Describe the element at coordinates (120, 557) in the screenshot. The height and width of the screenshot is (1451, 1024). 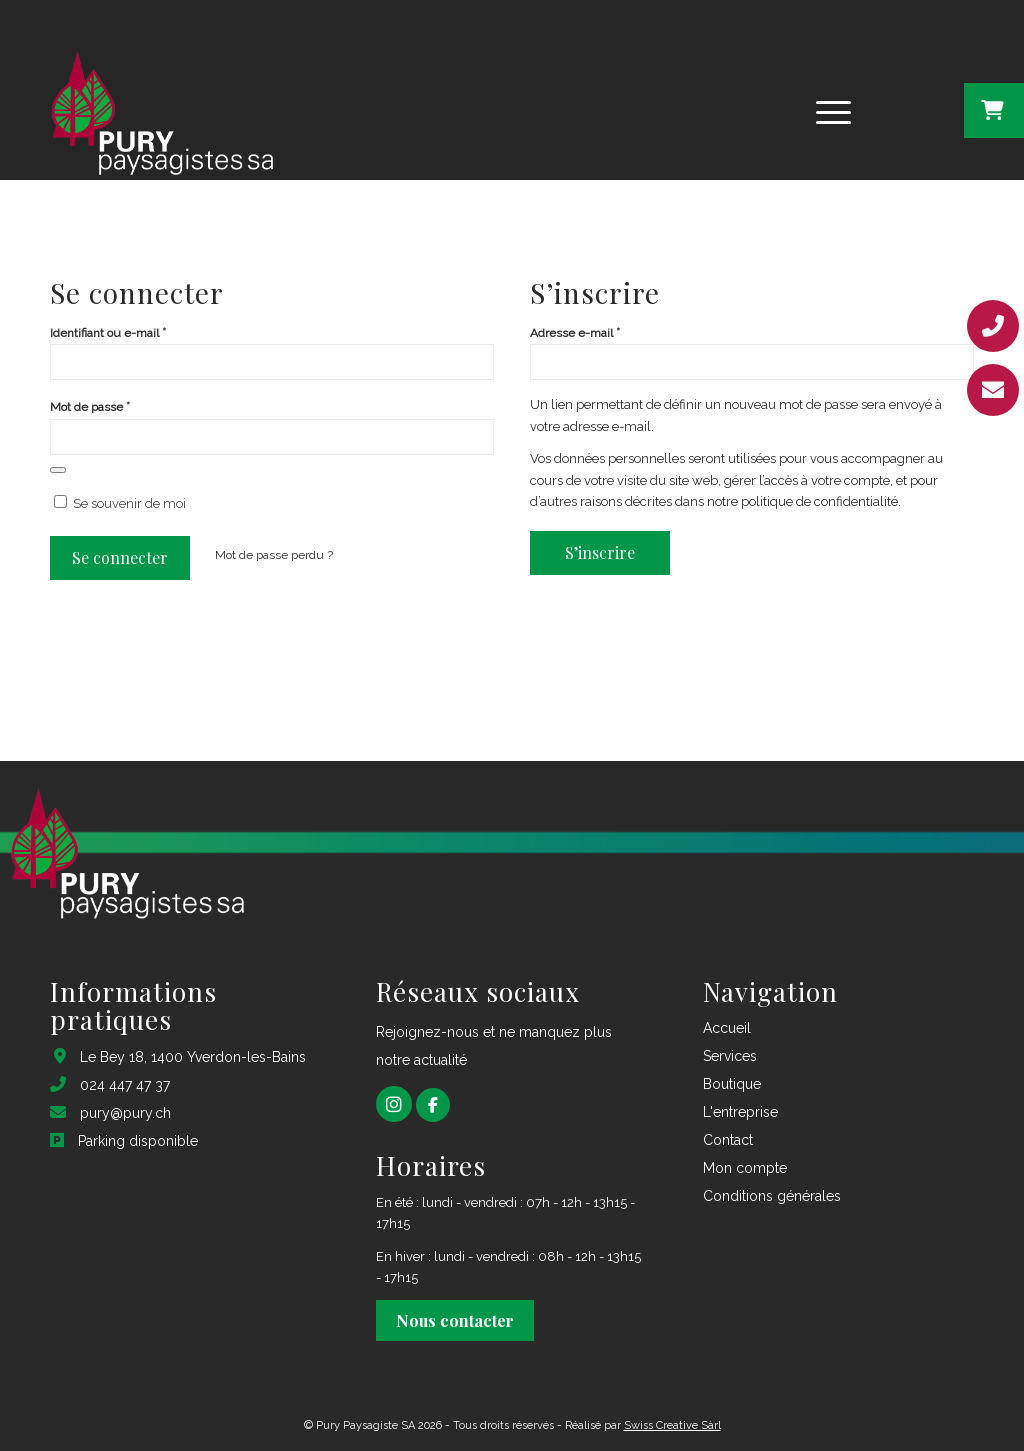
I see `Se connecter` at that location.